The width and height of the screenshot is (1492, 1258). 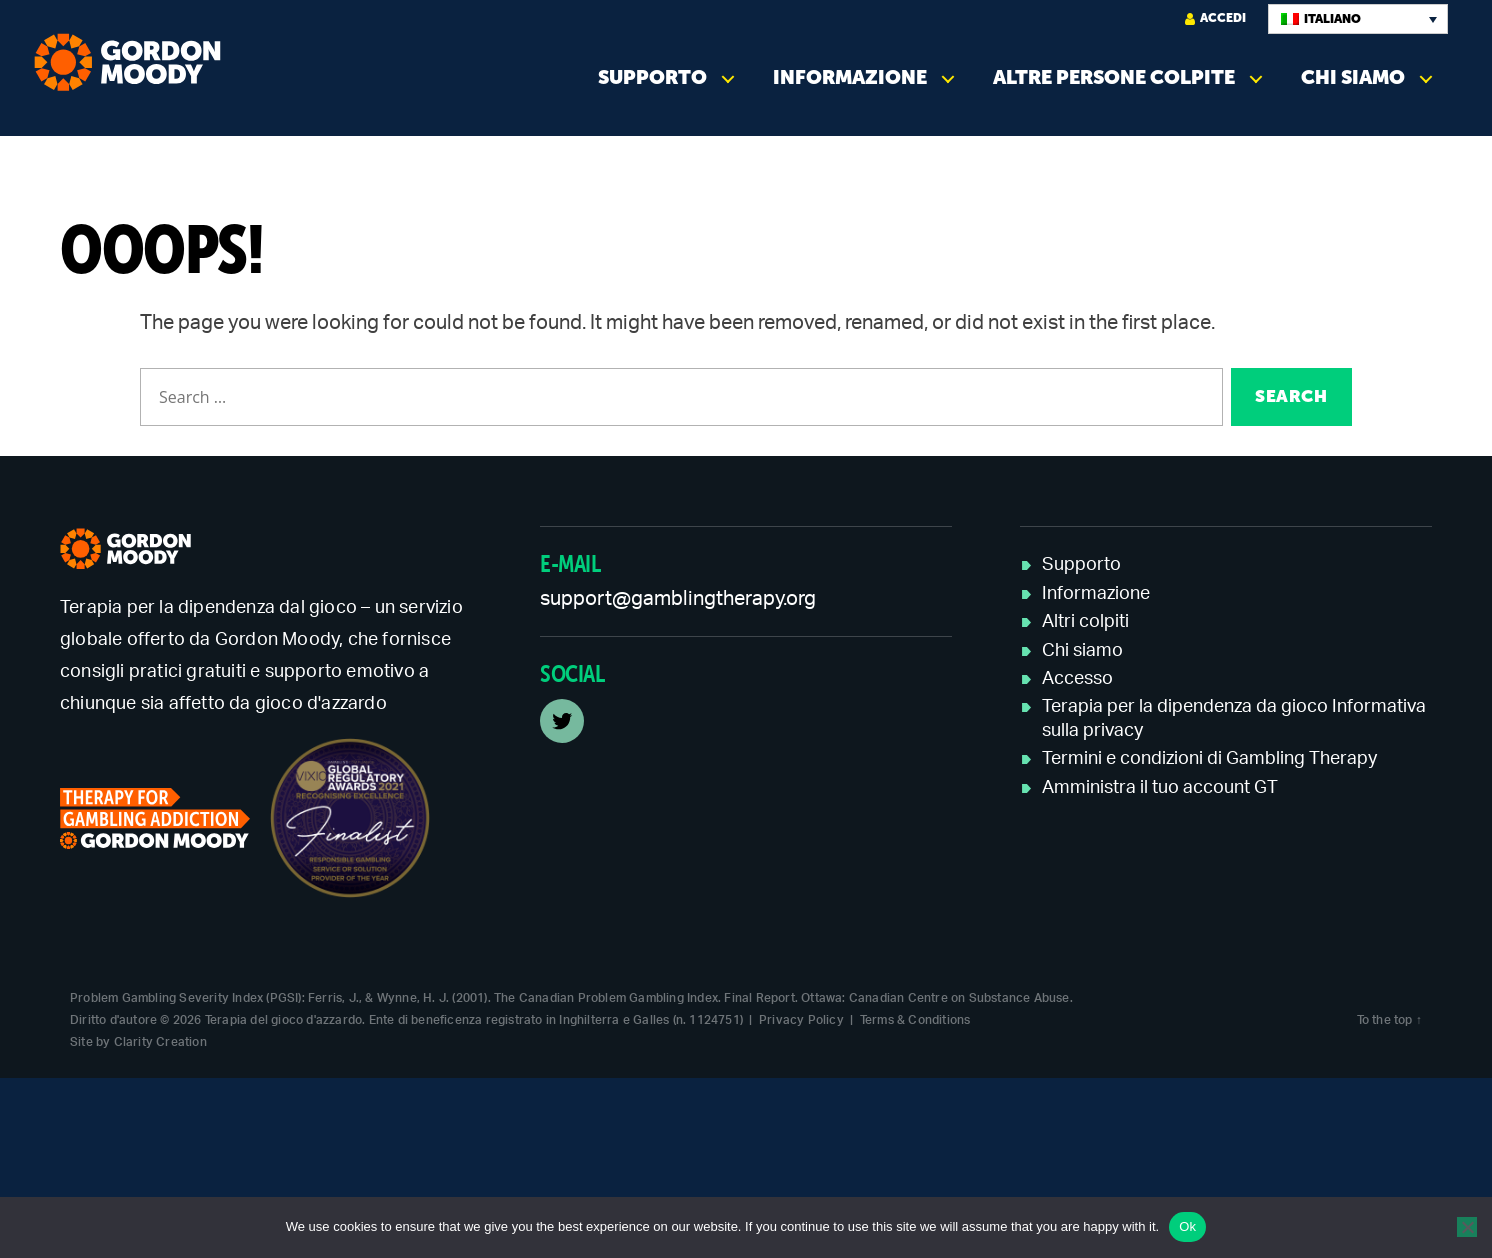 I want to click on Ok, so click(x=1187, y=1226).